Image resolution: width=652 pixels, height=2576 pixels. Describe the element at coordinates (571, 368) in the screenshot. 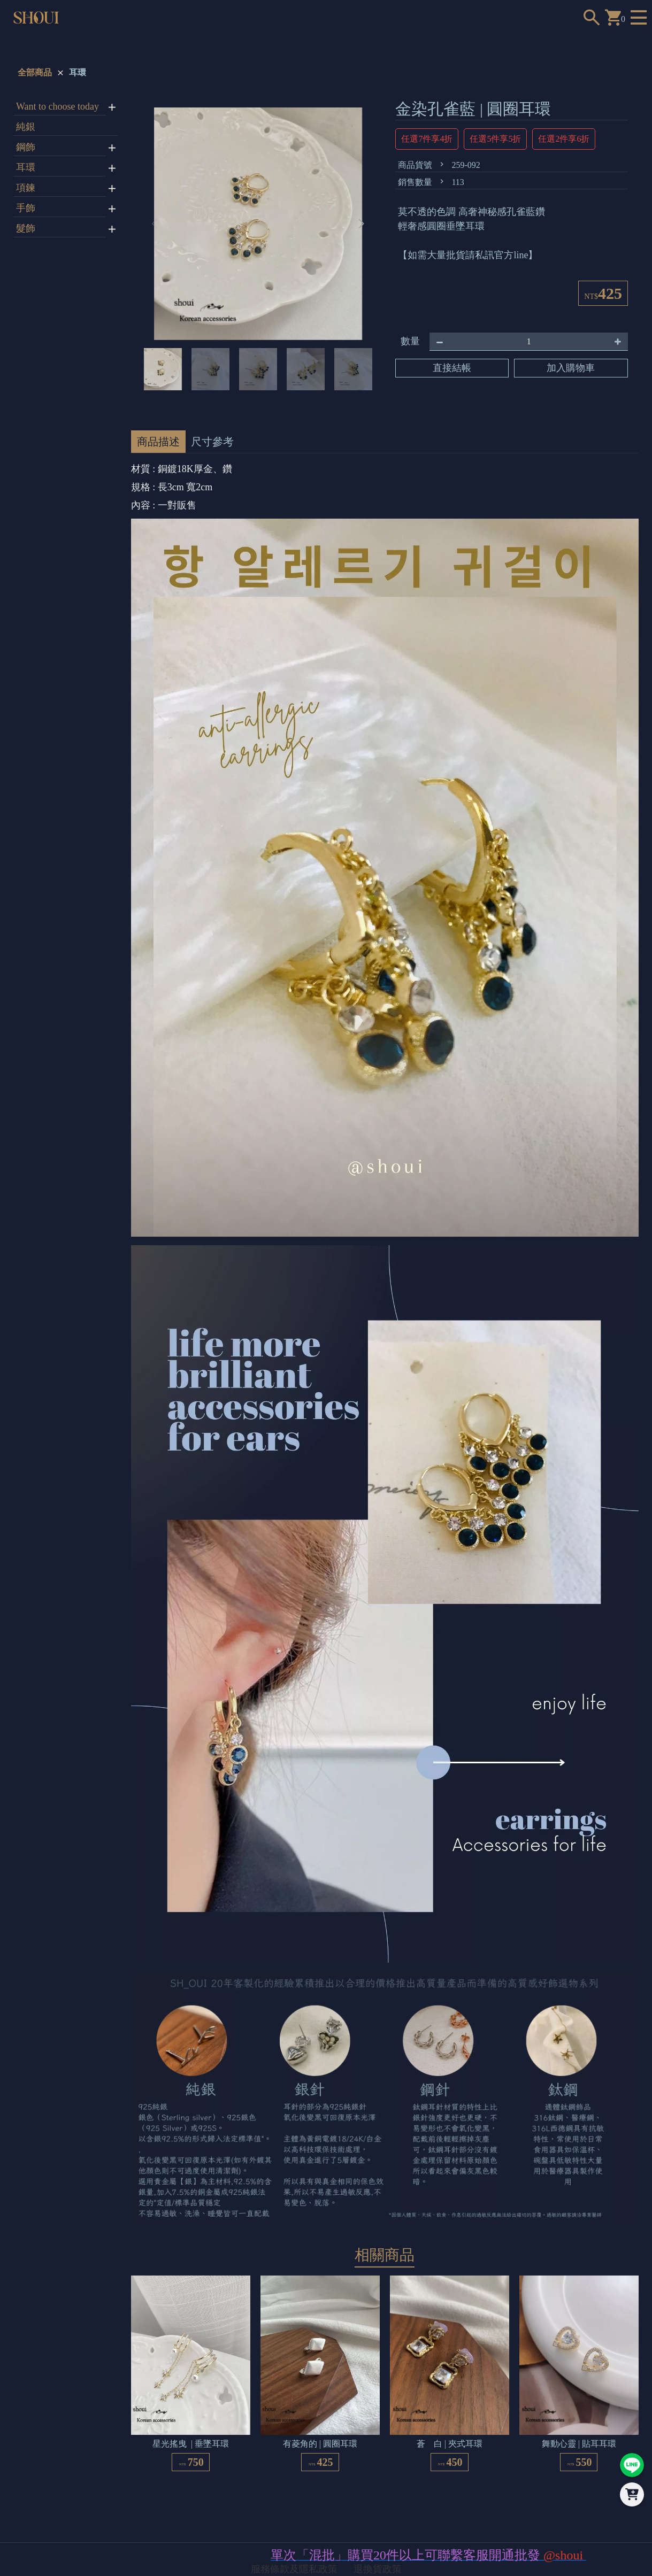

I see `加入購物車` at that location.